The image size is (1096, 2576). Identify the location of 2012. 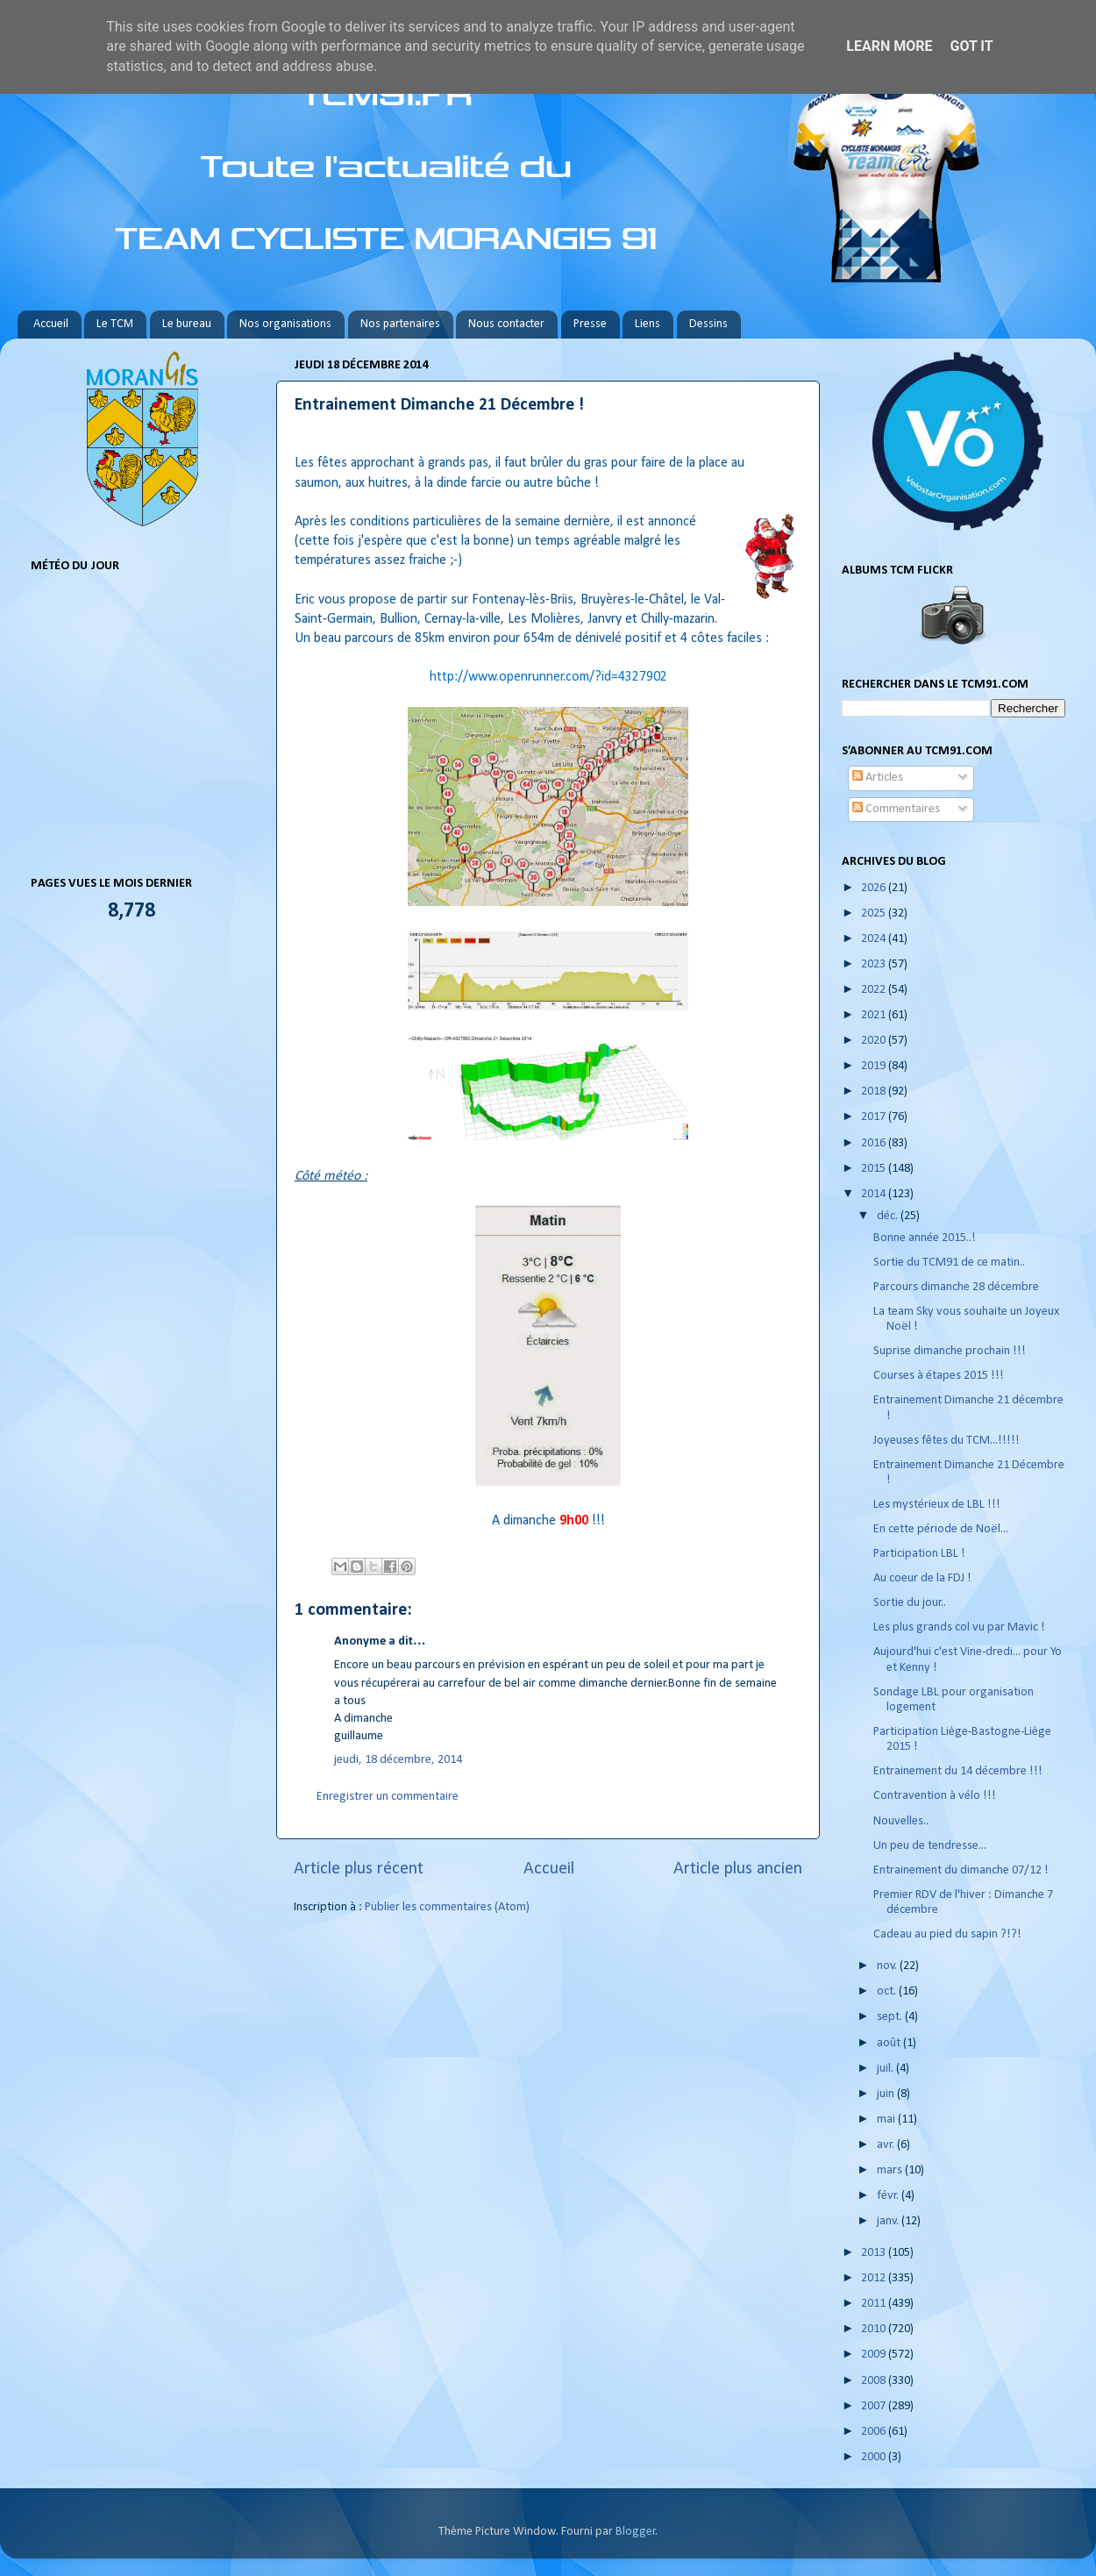
(874, 2278).